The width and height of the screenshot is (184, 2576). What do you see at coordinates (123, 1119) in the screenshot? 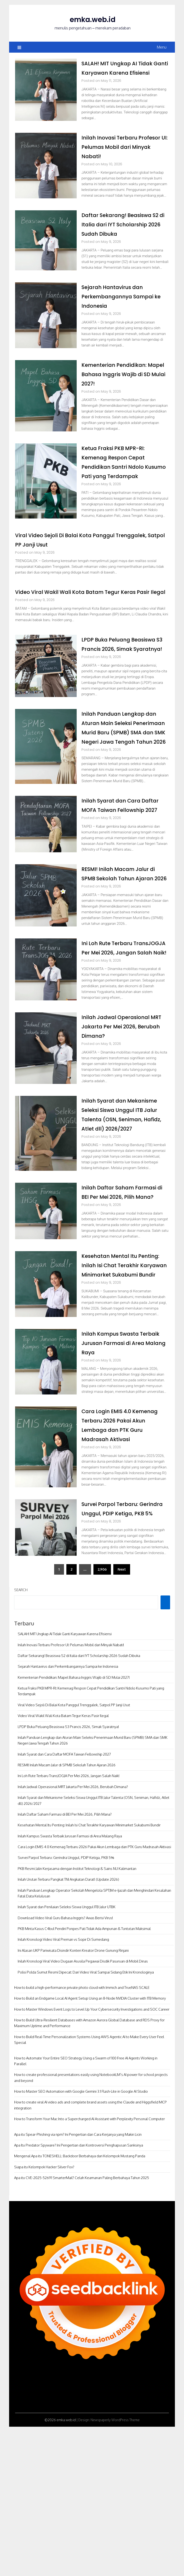
I see `Inilah Jadwal Operasional MRT Jakarta Per Mei 2026, Berubah Dimana?` at bounding box center [123, 1119].